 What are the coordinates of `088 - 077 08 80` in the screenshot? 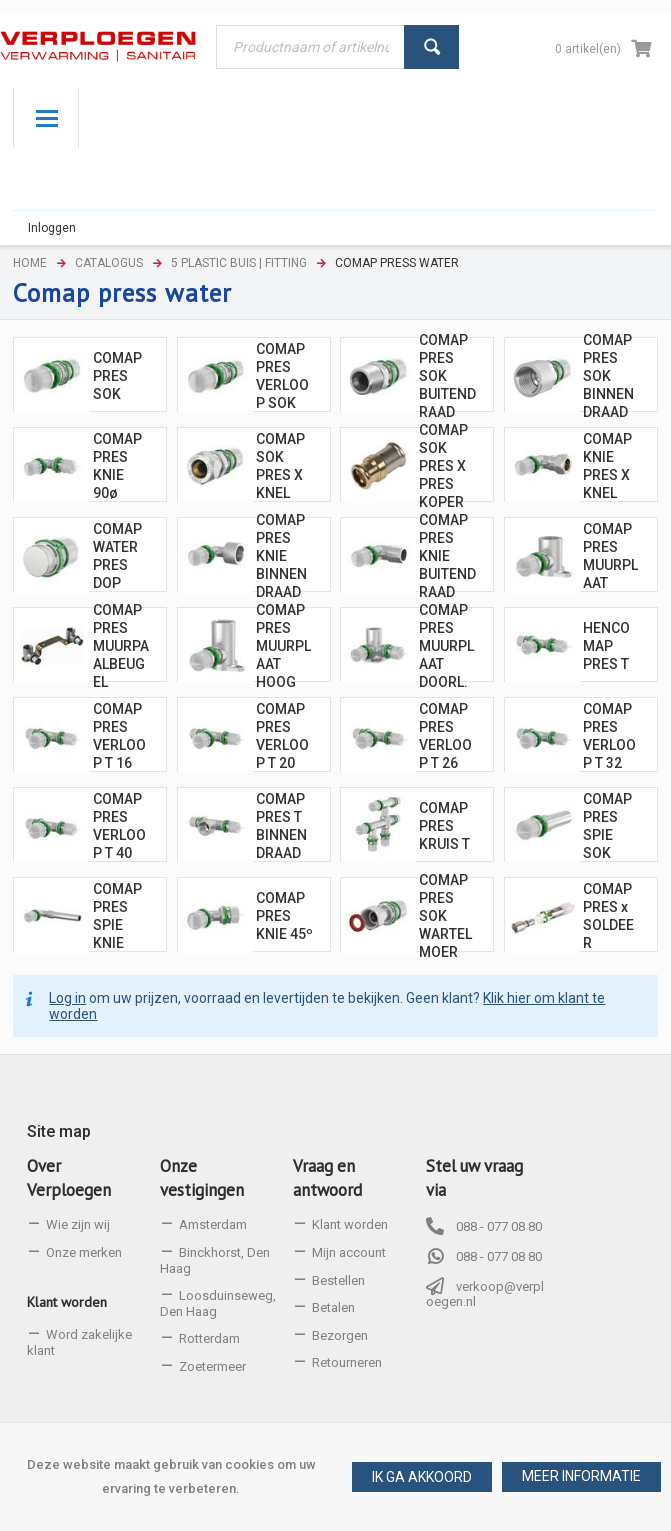 It's located at (499, 1226).